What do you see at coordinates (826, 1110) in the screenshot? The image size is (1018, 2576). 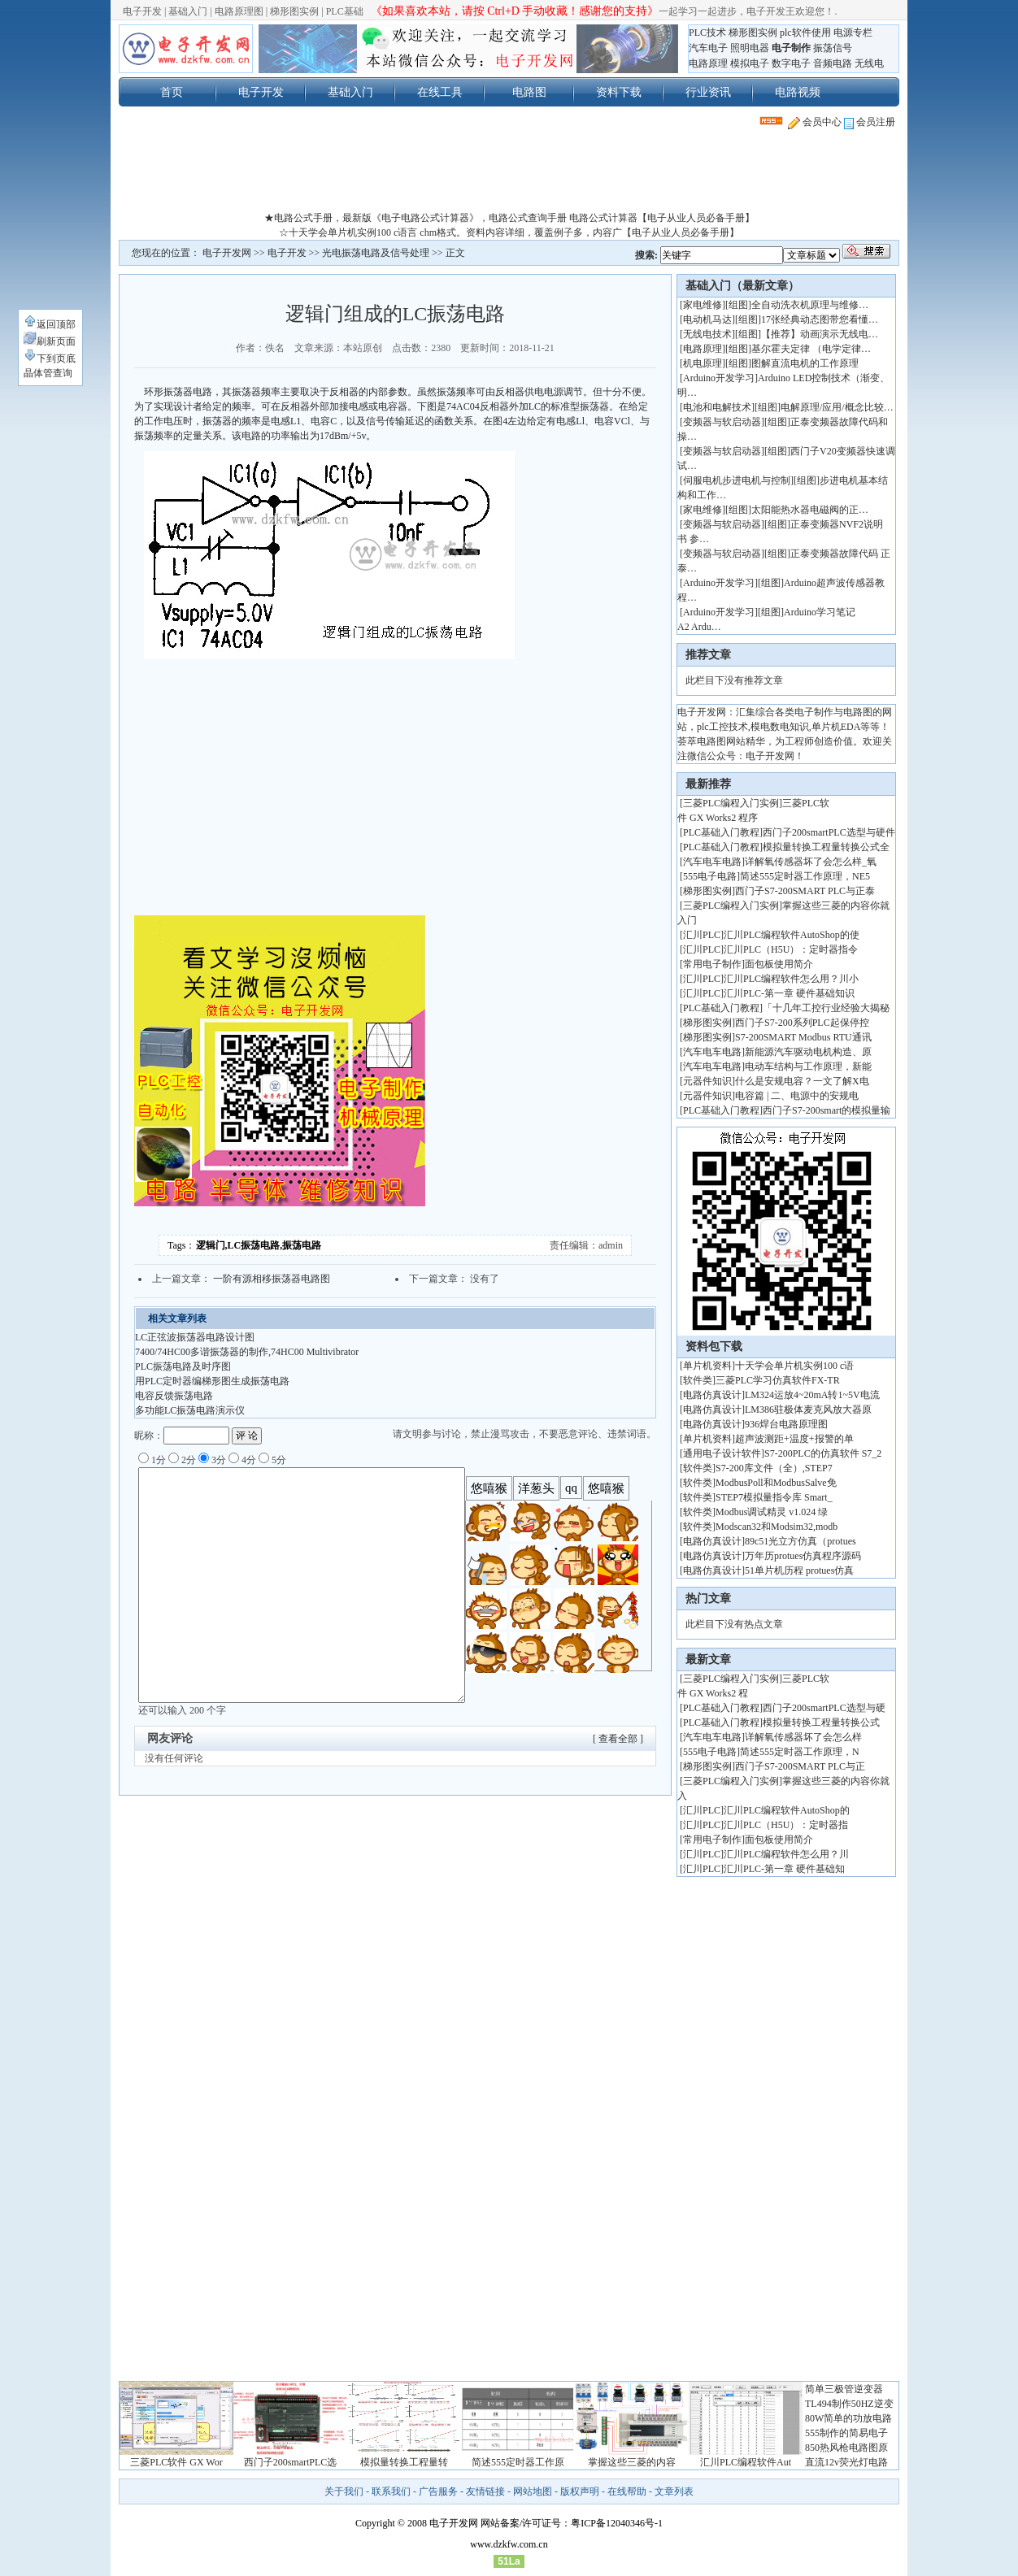 I see `西门子S7-200smart的模拟量输` at bounding box center [826, 1110].